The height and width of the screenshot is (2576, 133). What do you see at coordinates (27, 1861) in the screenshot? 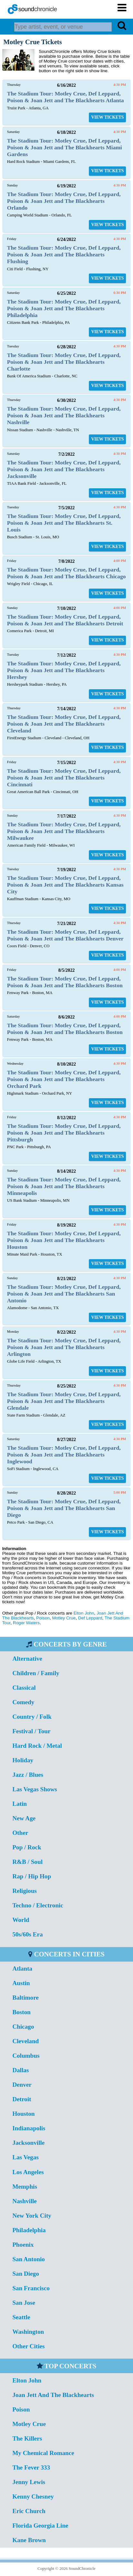
I see `R&B / Soul` at bounding box center [27, 1861].